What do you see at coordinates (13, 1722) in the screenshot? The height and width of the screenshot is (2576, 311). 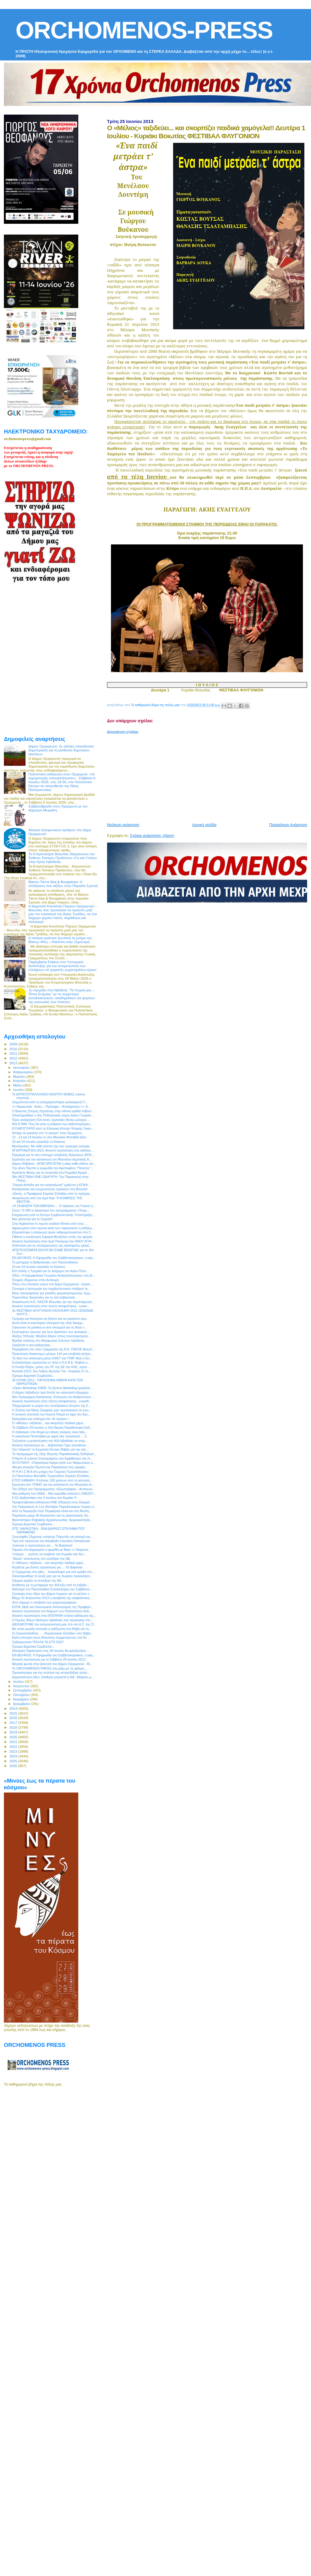 I see `2017` at bounding box center [13, 1722].